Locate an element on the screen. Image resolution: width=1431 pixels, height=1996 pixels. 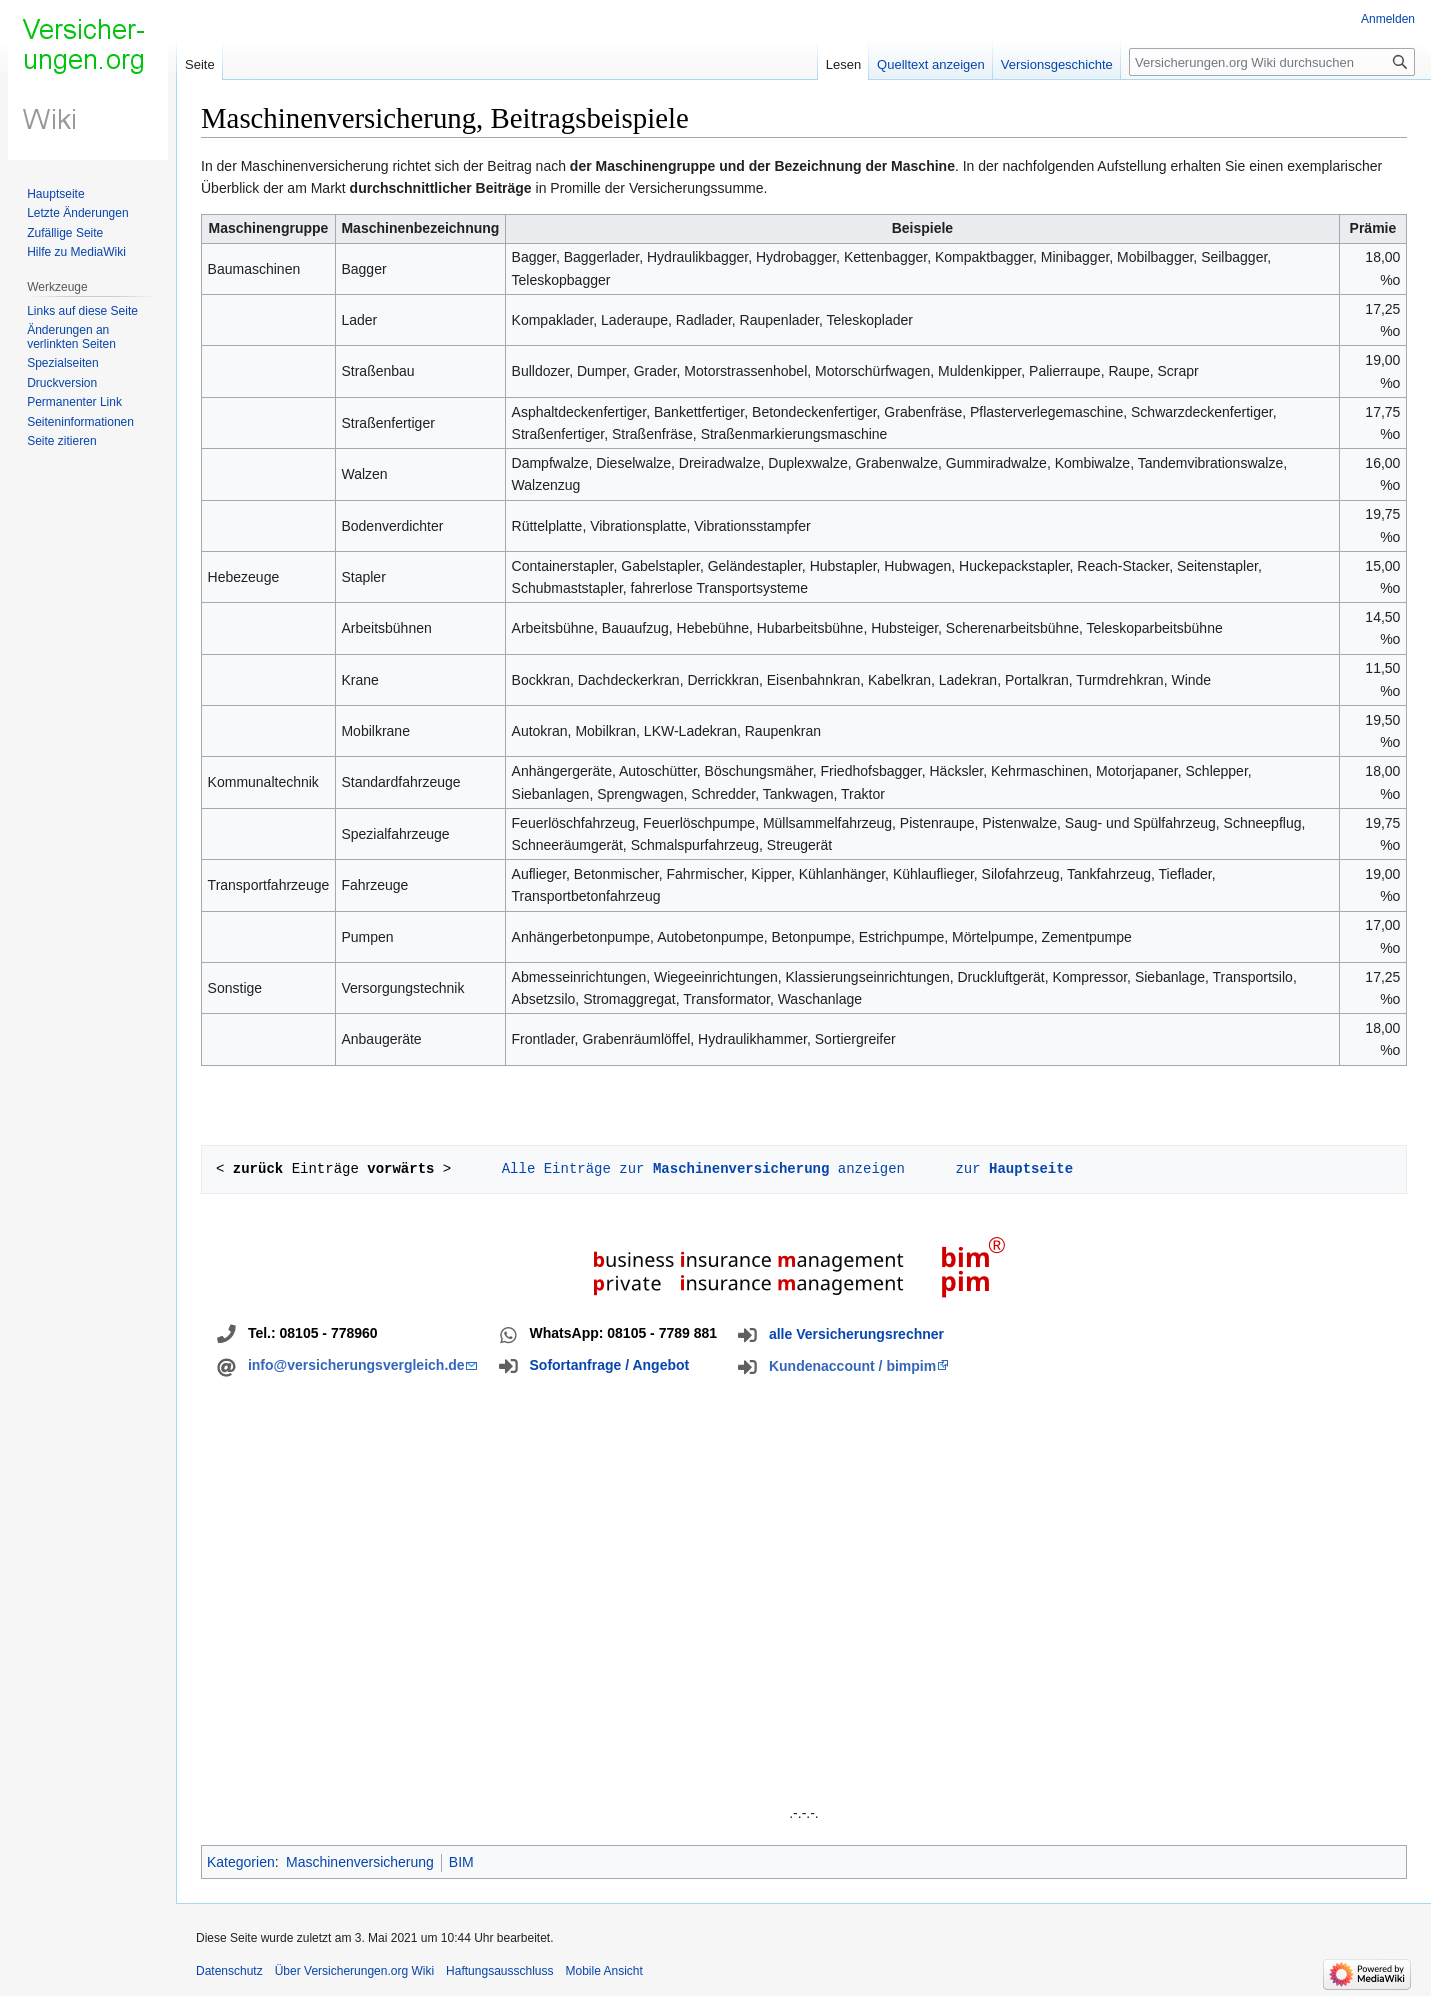
Maschinenversicherung is located at coordinates (360, 1862).